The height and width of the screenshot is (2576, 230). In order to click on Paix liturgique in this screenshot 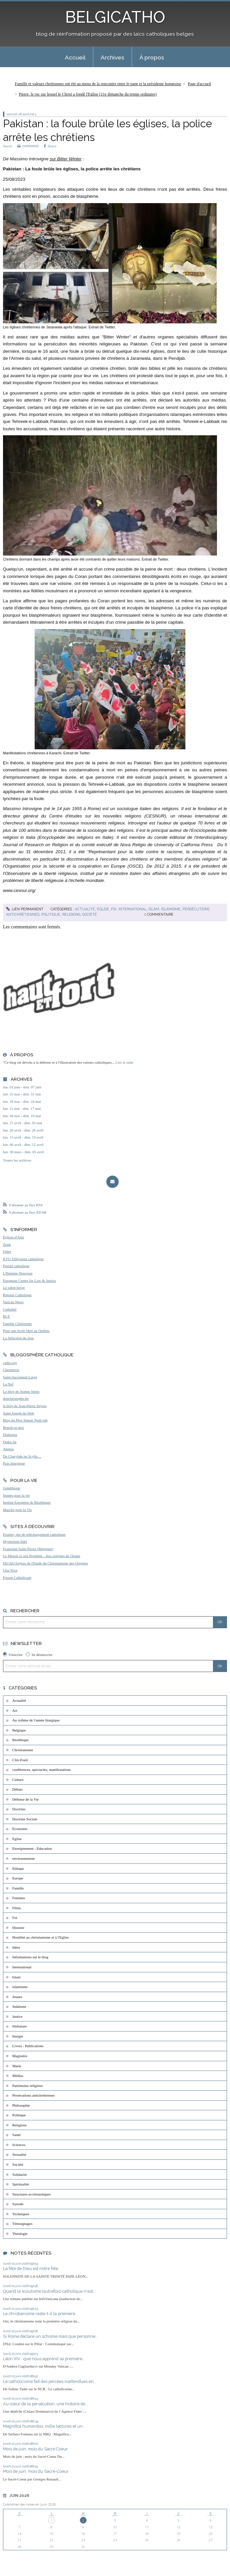, I will do `click(14, 1463)`.